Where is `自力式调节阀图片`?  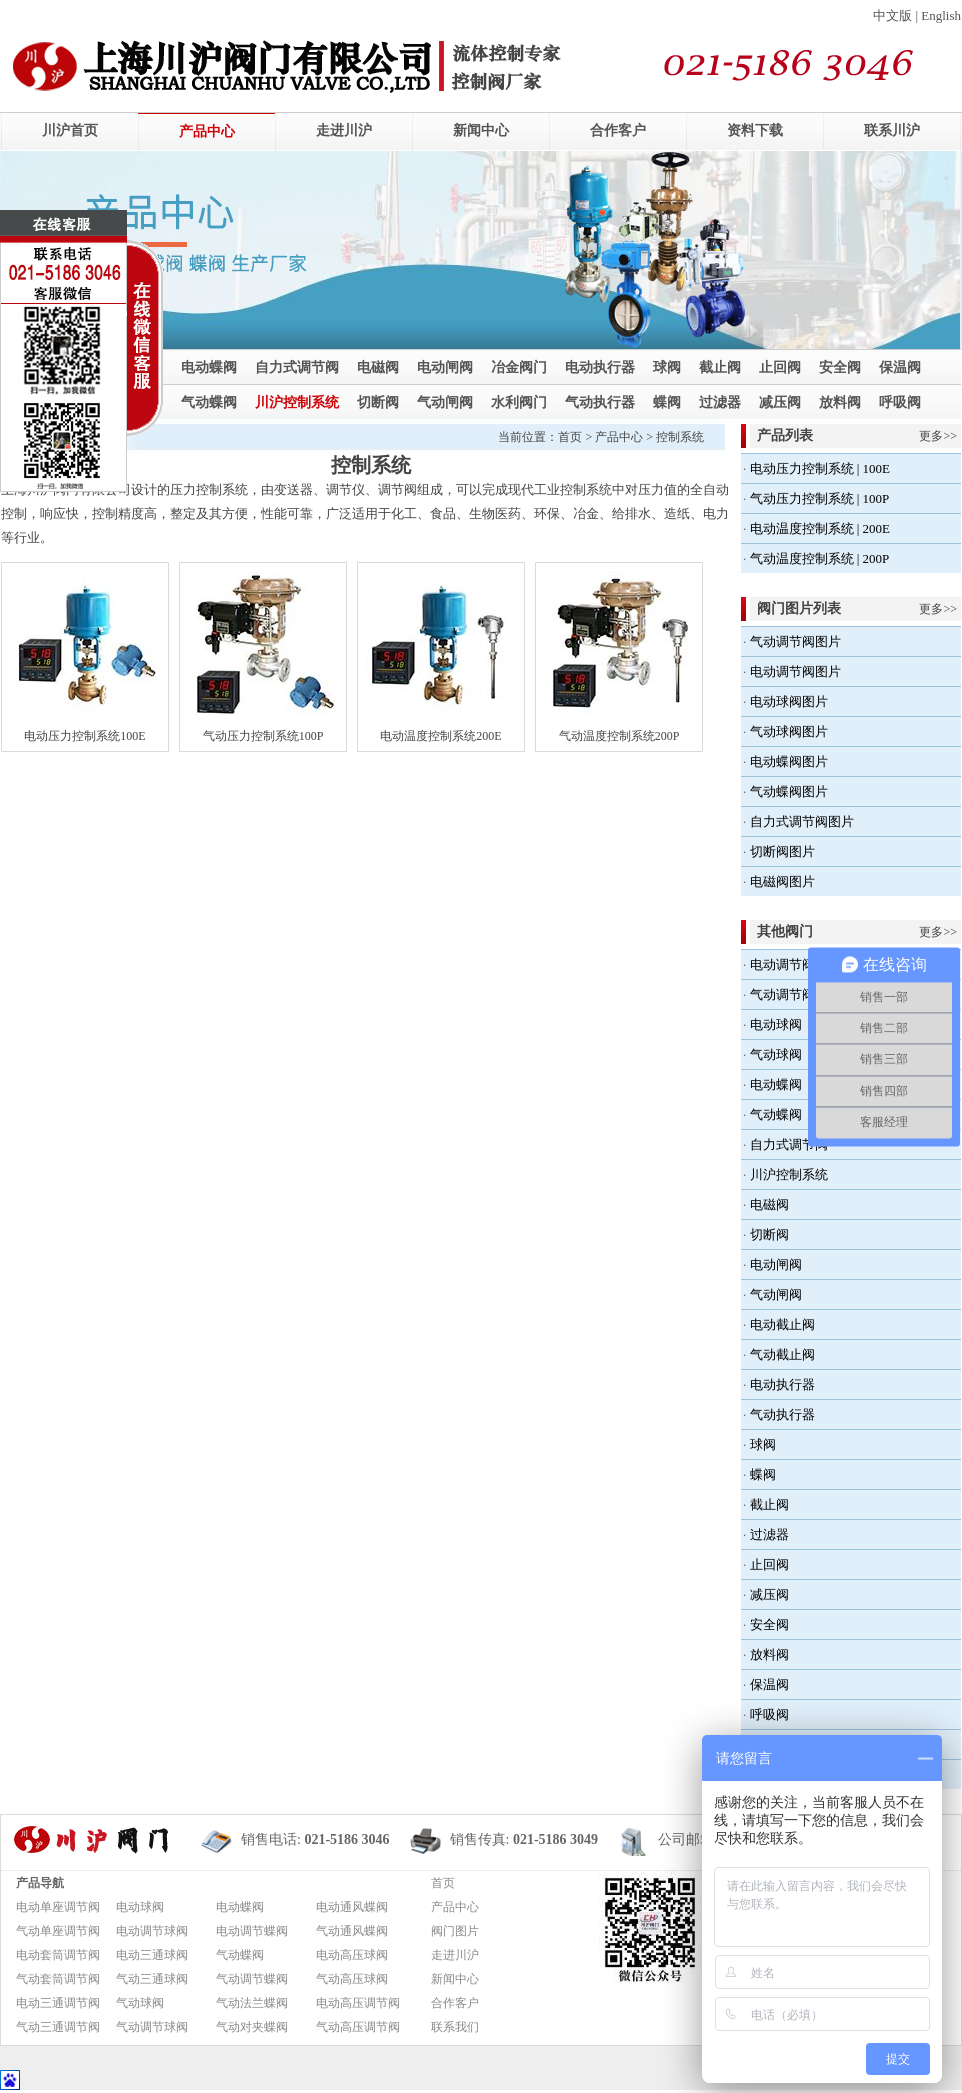 自力式调节阀图片 is located at coordinates (802, 821).